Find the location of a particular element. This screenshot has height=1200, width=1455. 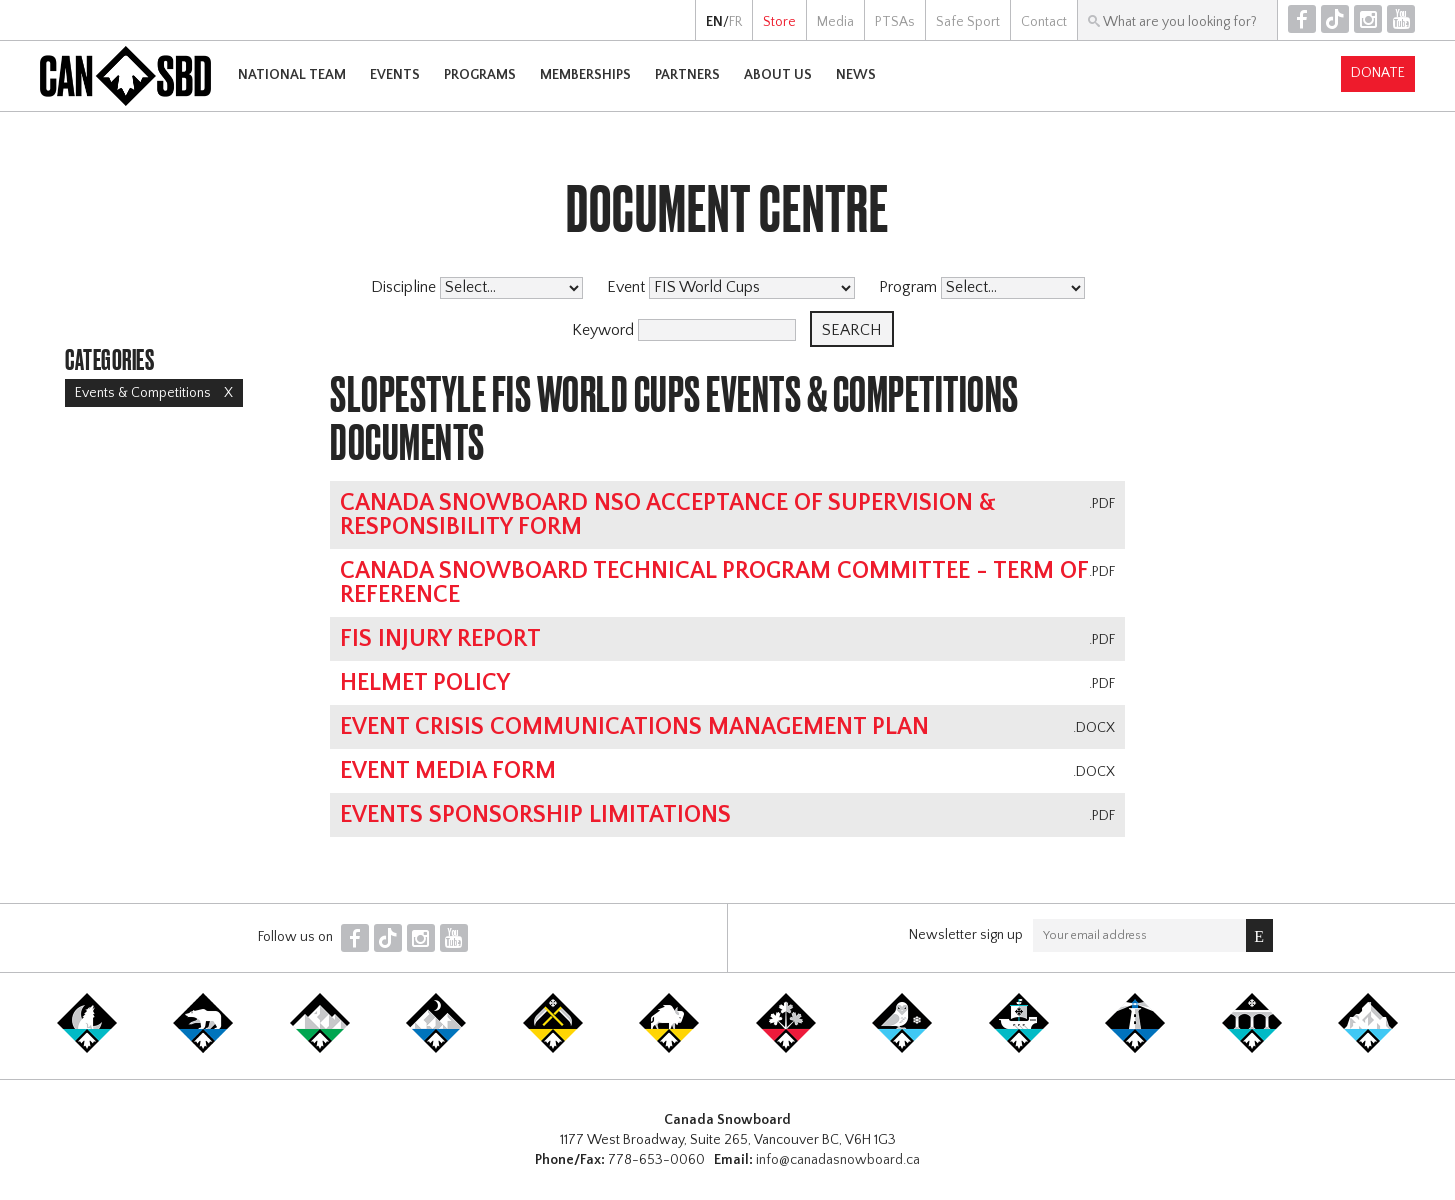

info@canadasnowboard.ca is located at coordinates (838, 1160).